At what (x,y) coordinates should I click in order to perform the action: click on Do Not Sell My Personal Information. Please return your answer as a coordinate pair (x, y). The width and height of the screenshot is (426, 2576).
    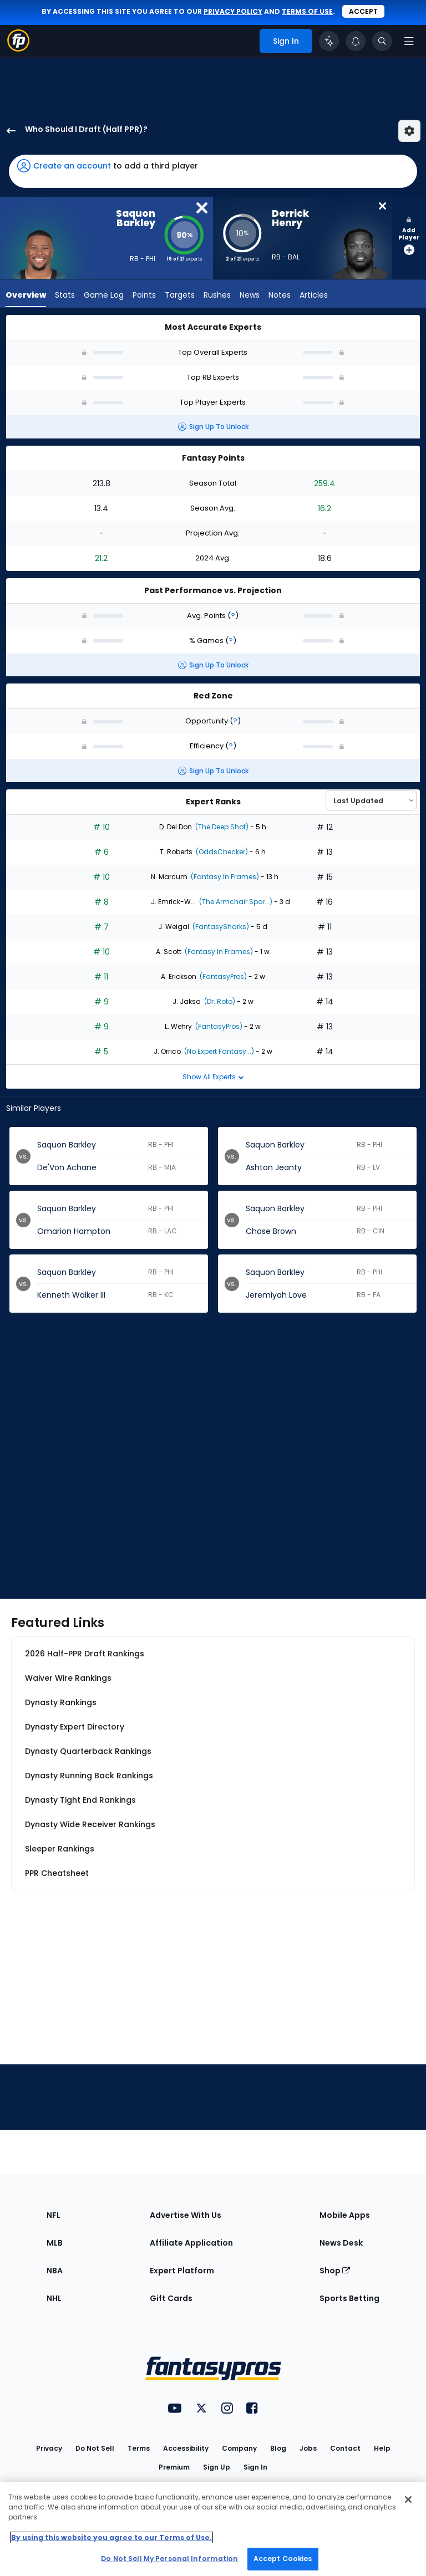
    Looking at the image, I should click on (169, 2558).